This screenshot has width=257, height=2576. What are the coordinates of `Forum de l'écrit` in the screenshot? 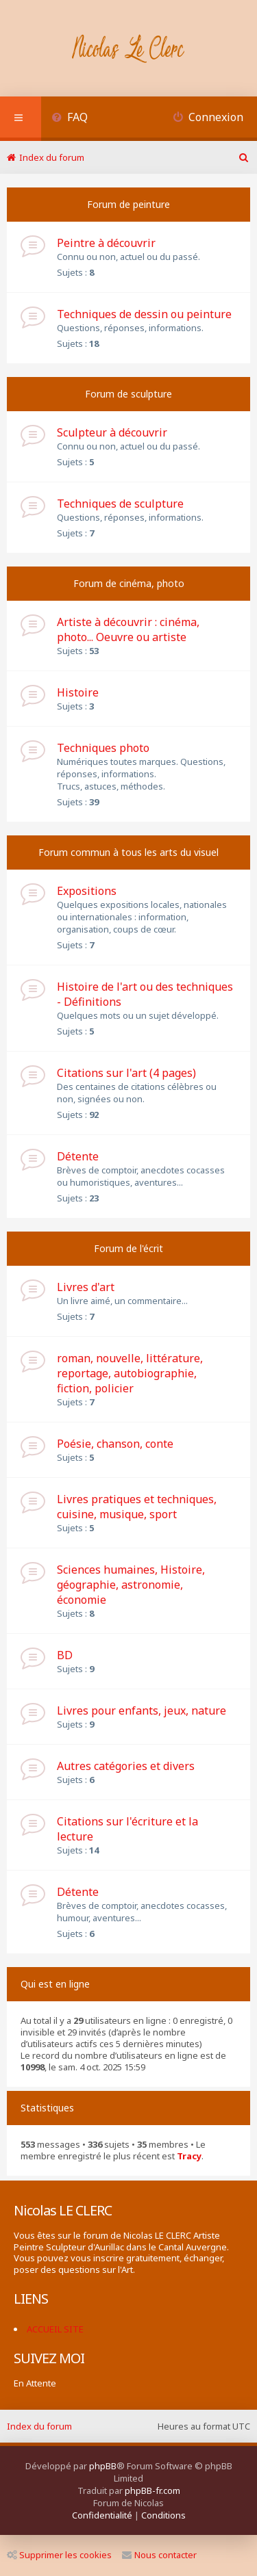 It's located at (128, 1248).